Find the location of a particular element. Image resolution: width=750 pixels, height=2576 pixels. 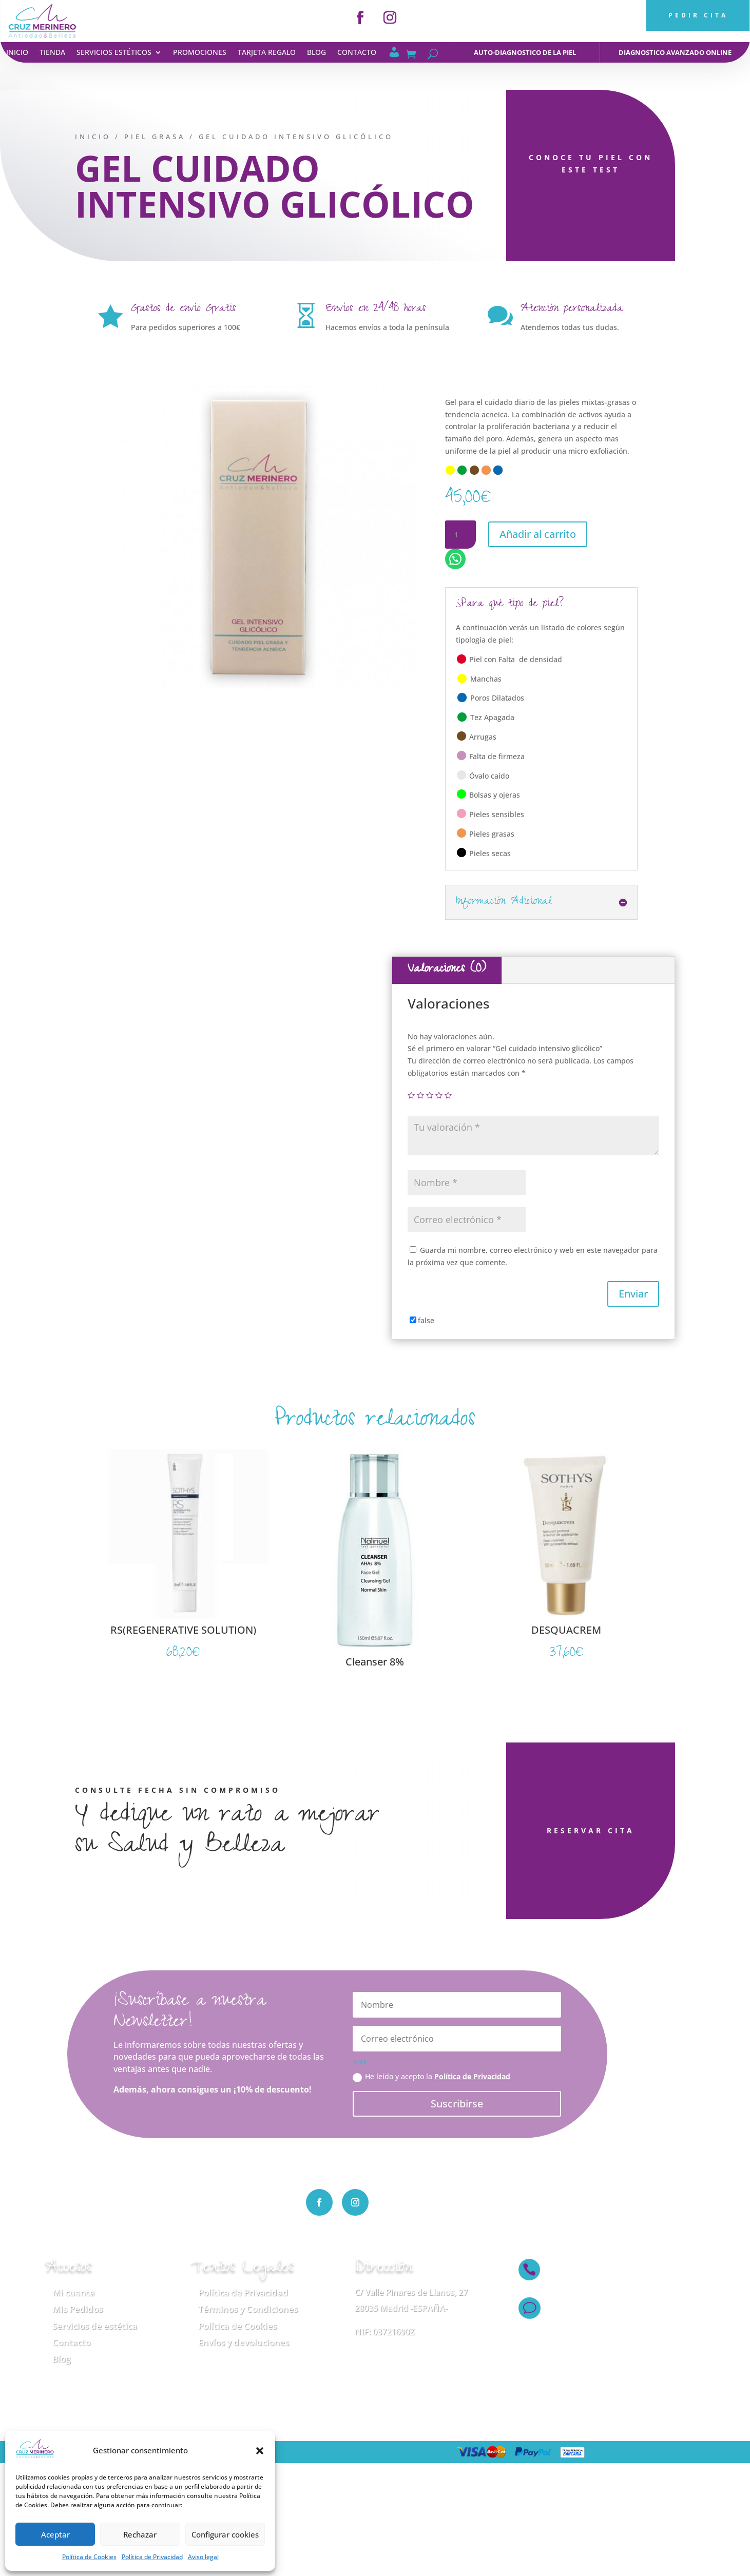

Promociones is located at coordinates (199, 53).